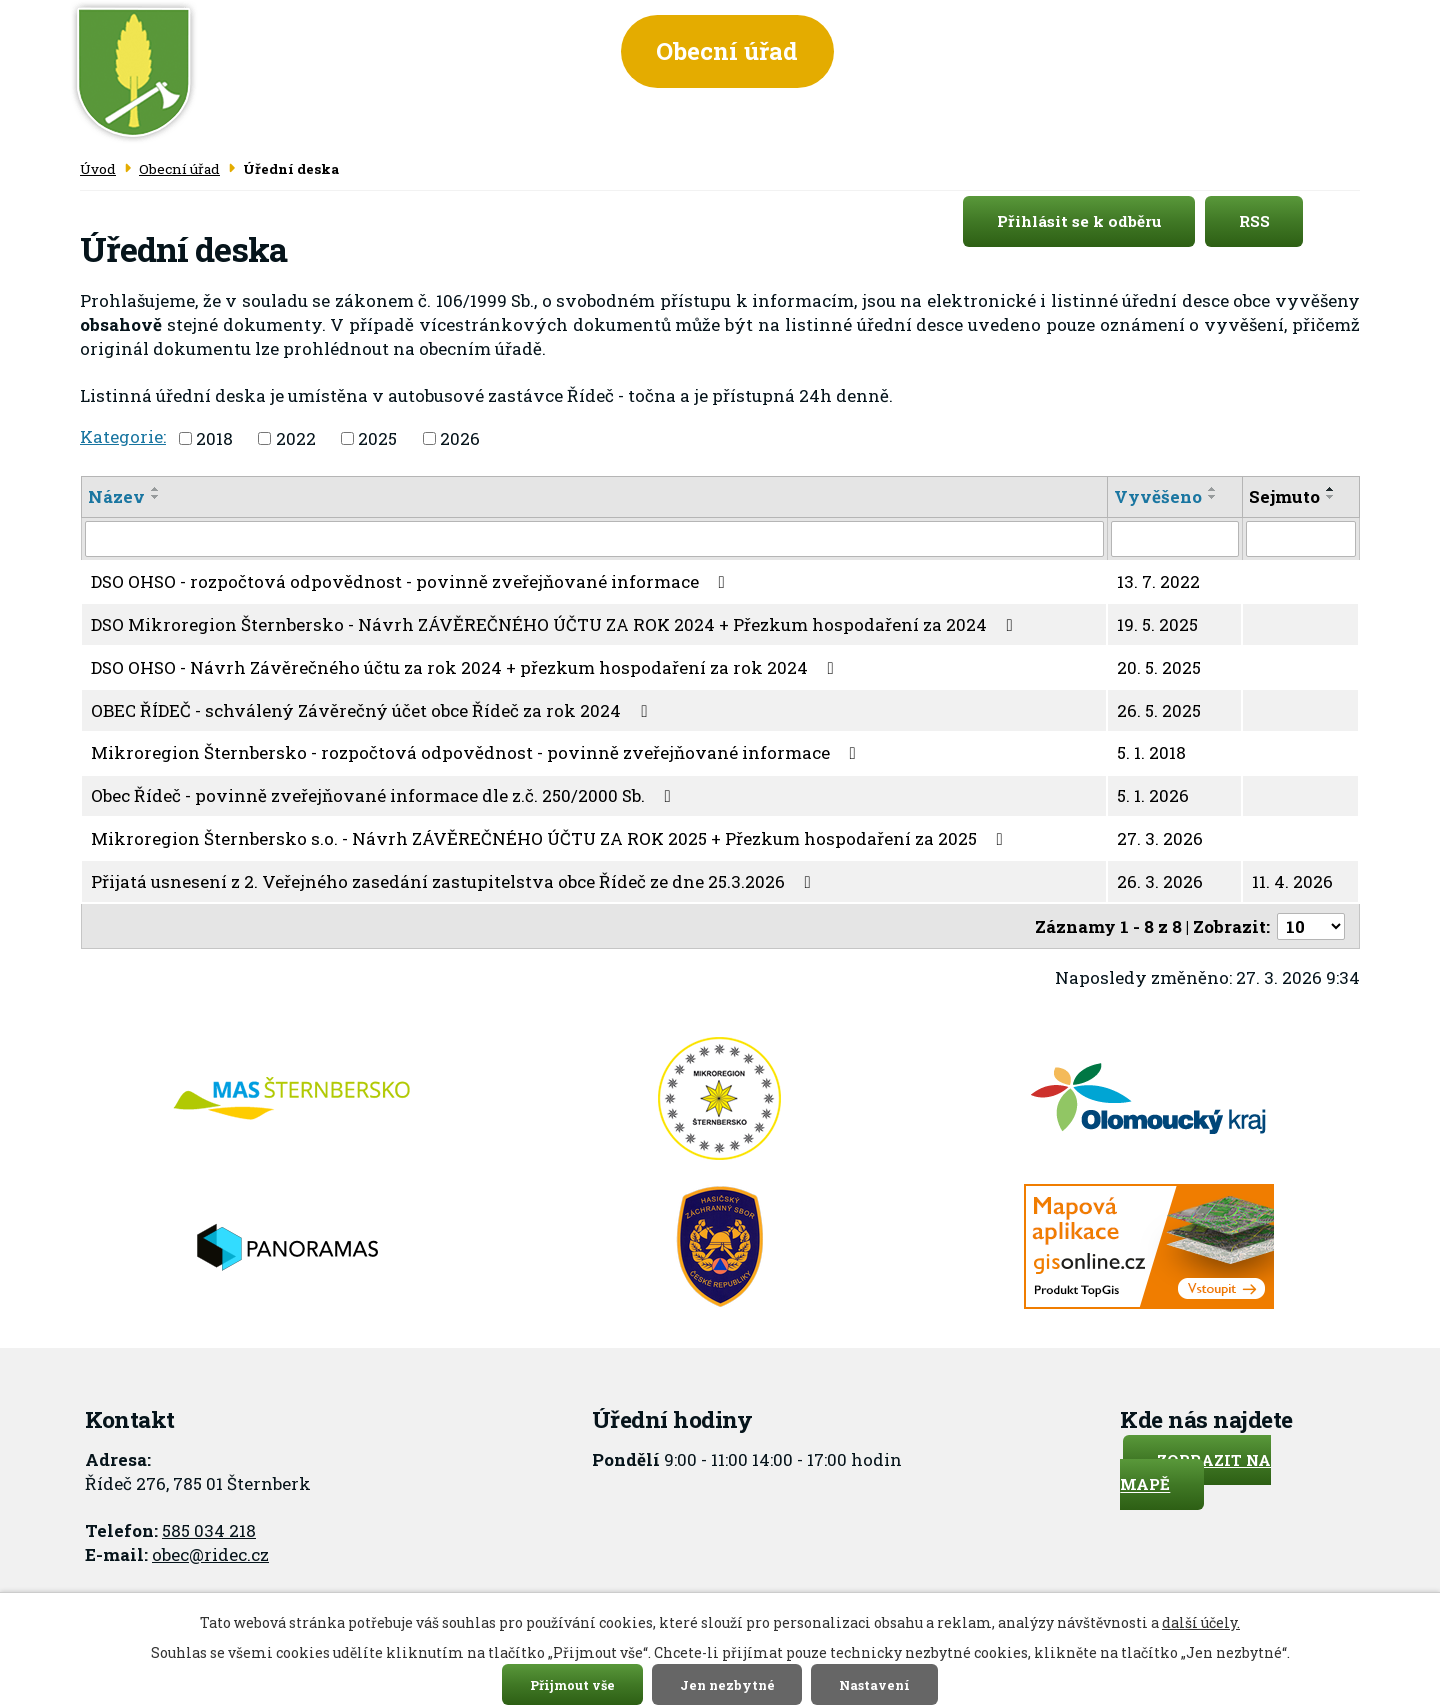 The height and width of the screenshot is (1707, 1440). Describe the element at coordinates (466, 667) in the screenshot. I see `DSO OHSO - Návrh Závěrečného účtu za rok 2024 + přezkum hospodaření za rok 2024` at that location.